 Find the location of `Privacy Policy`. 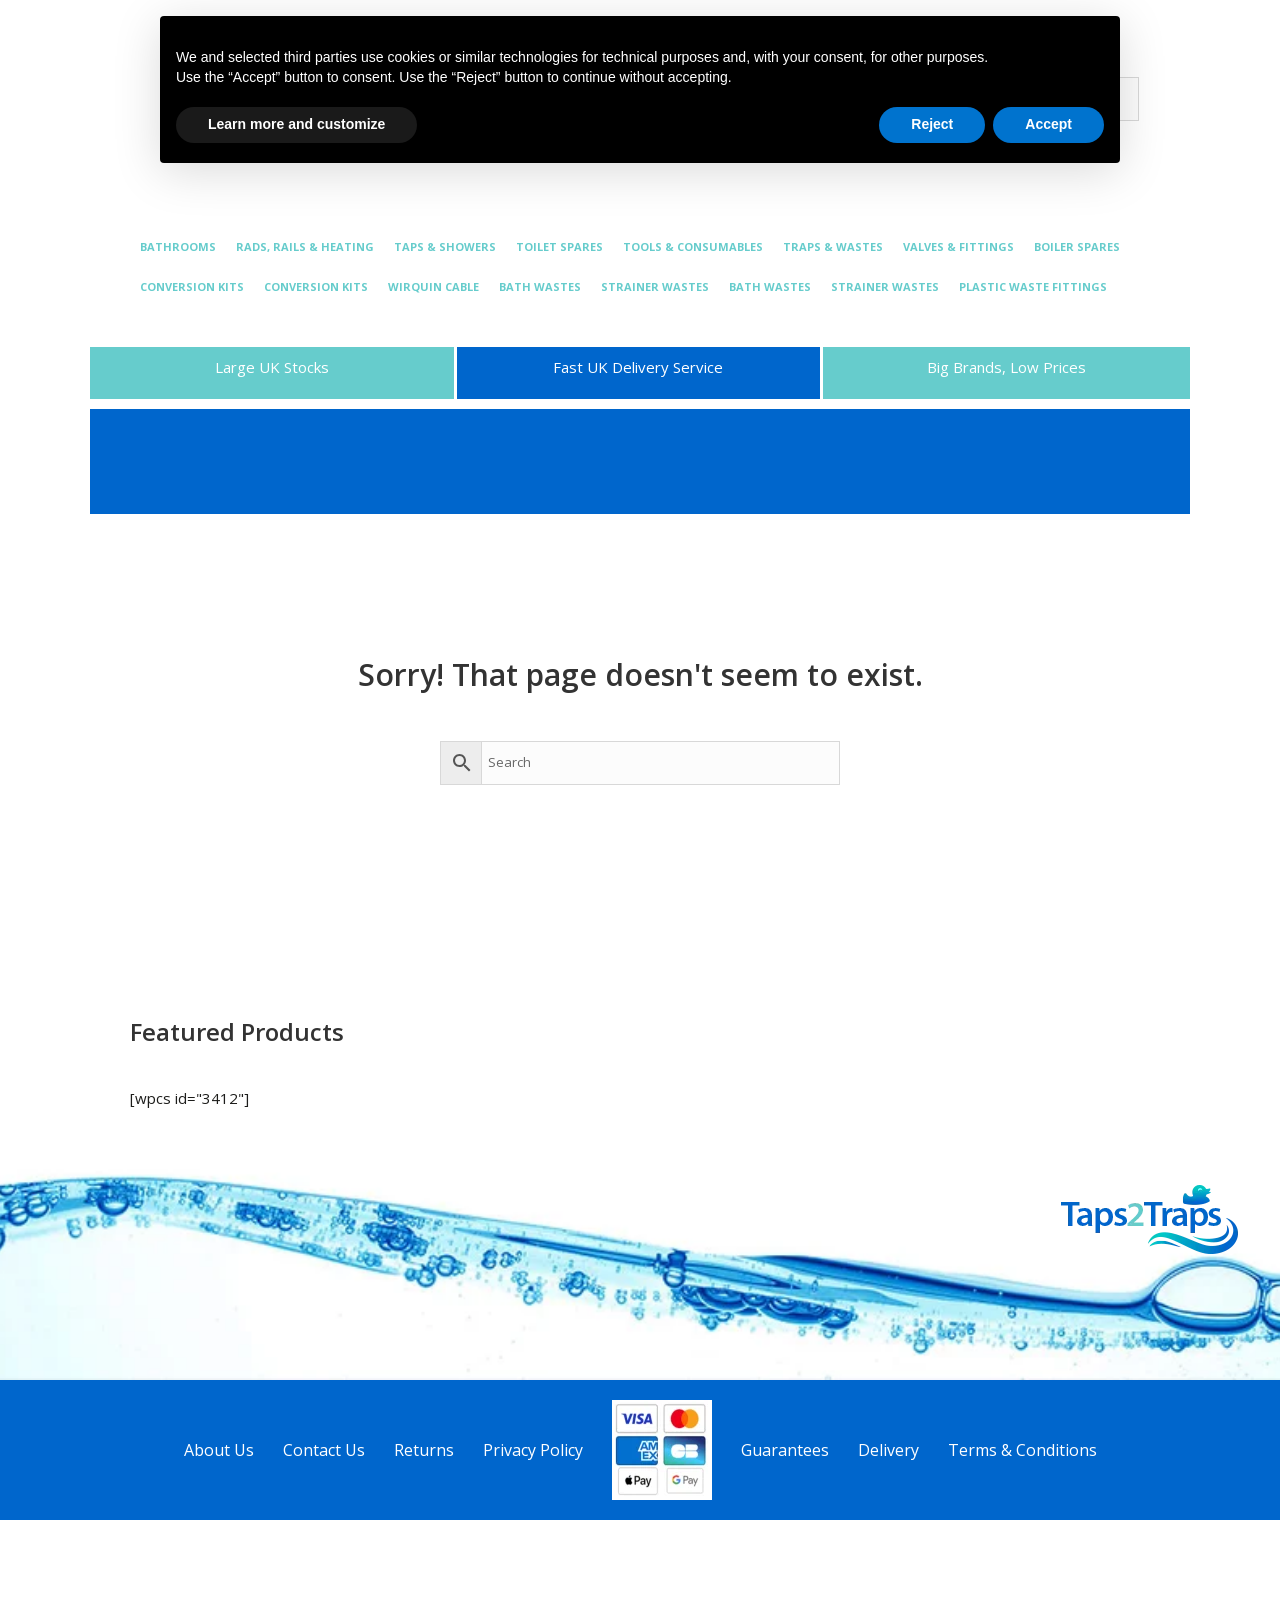

Privacy Policy is located at coordinates (533, 1450).